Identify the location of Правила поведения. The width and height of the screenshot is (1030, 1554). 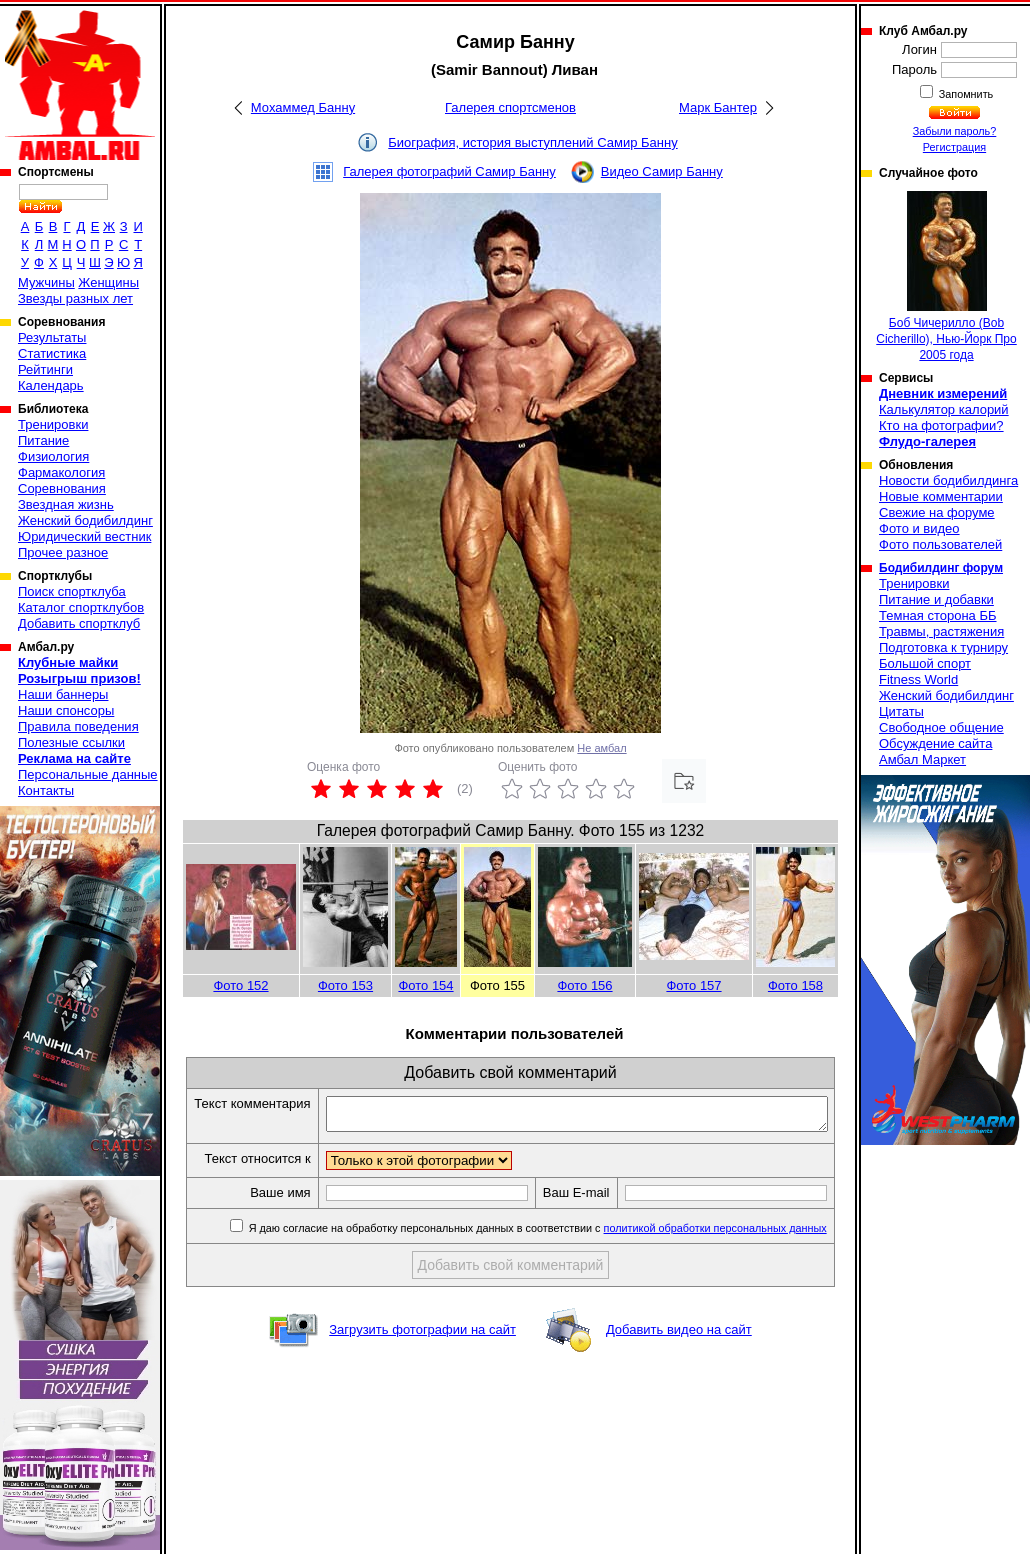
(78, 726).